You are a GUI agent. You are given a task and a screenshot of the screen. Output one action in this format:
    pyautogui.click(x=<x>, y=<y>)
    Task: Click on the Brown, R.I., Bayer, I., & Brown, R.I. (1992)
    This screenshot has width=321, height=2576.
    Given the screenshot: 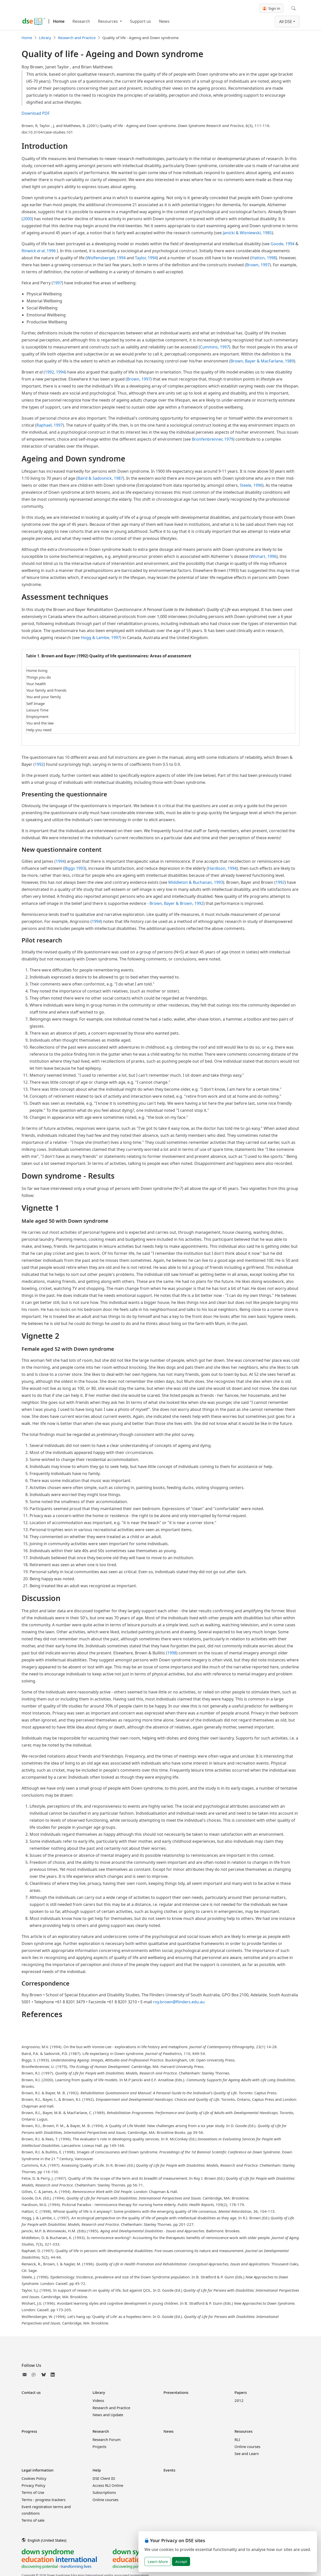 What is the action you would take?
    pyautogui.click(x=58, y=2099)
    